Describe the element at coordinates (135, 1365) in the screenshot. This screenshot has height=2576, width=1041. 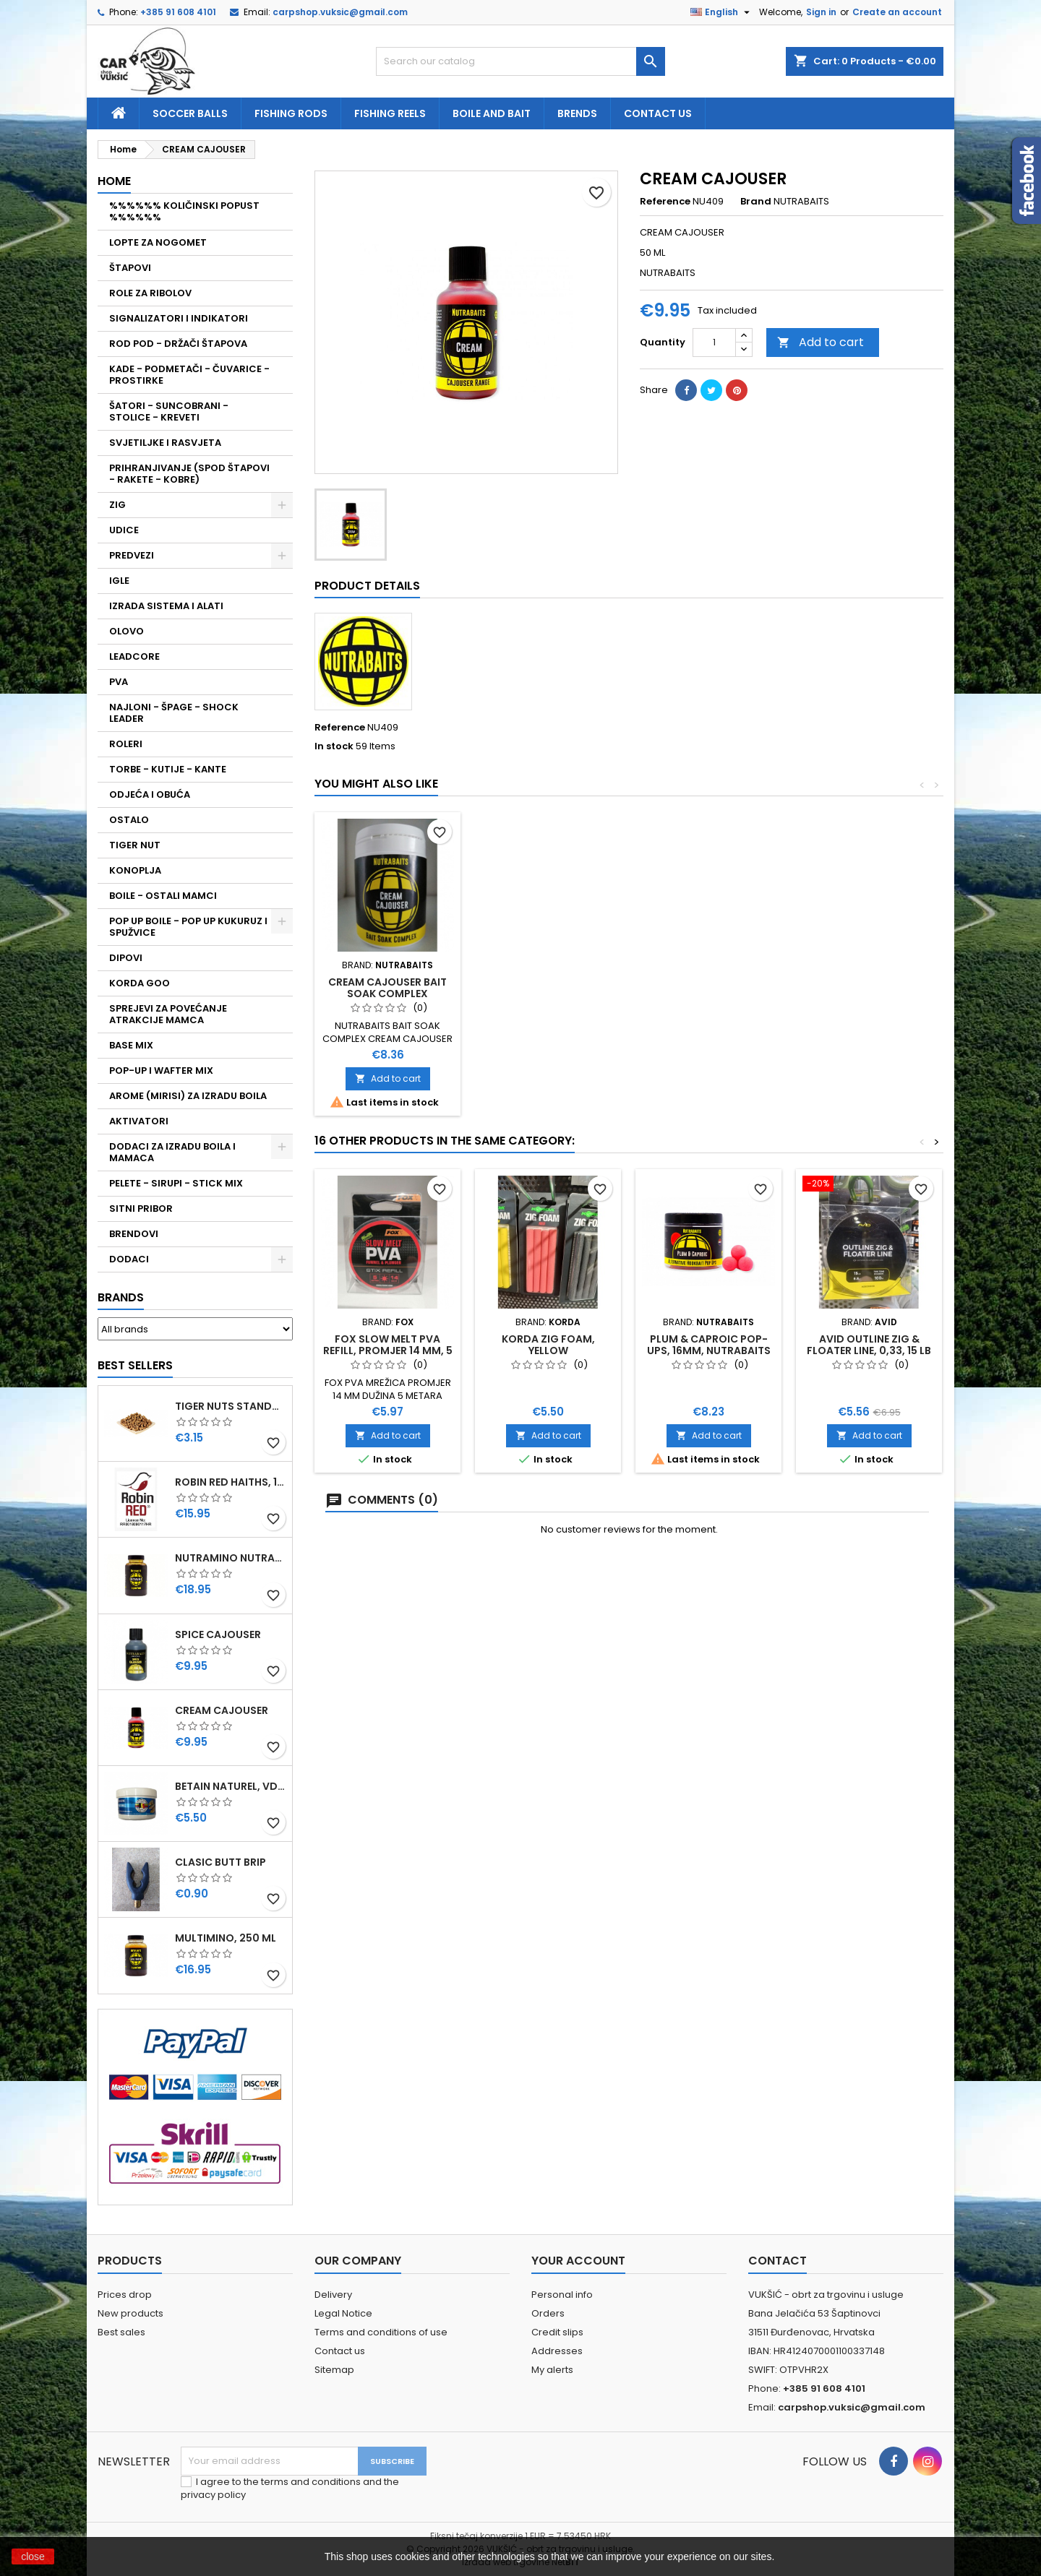
I see `Best Sellers` at that location.